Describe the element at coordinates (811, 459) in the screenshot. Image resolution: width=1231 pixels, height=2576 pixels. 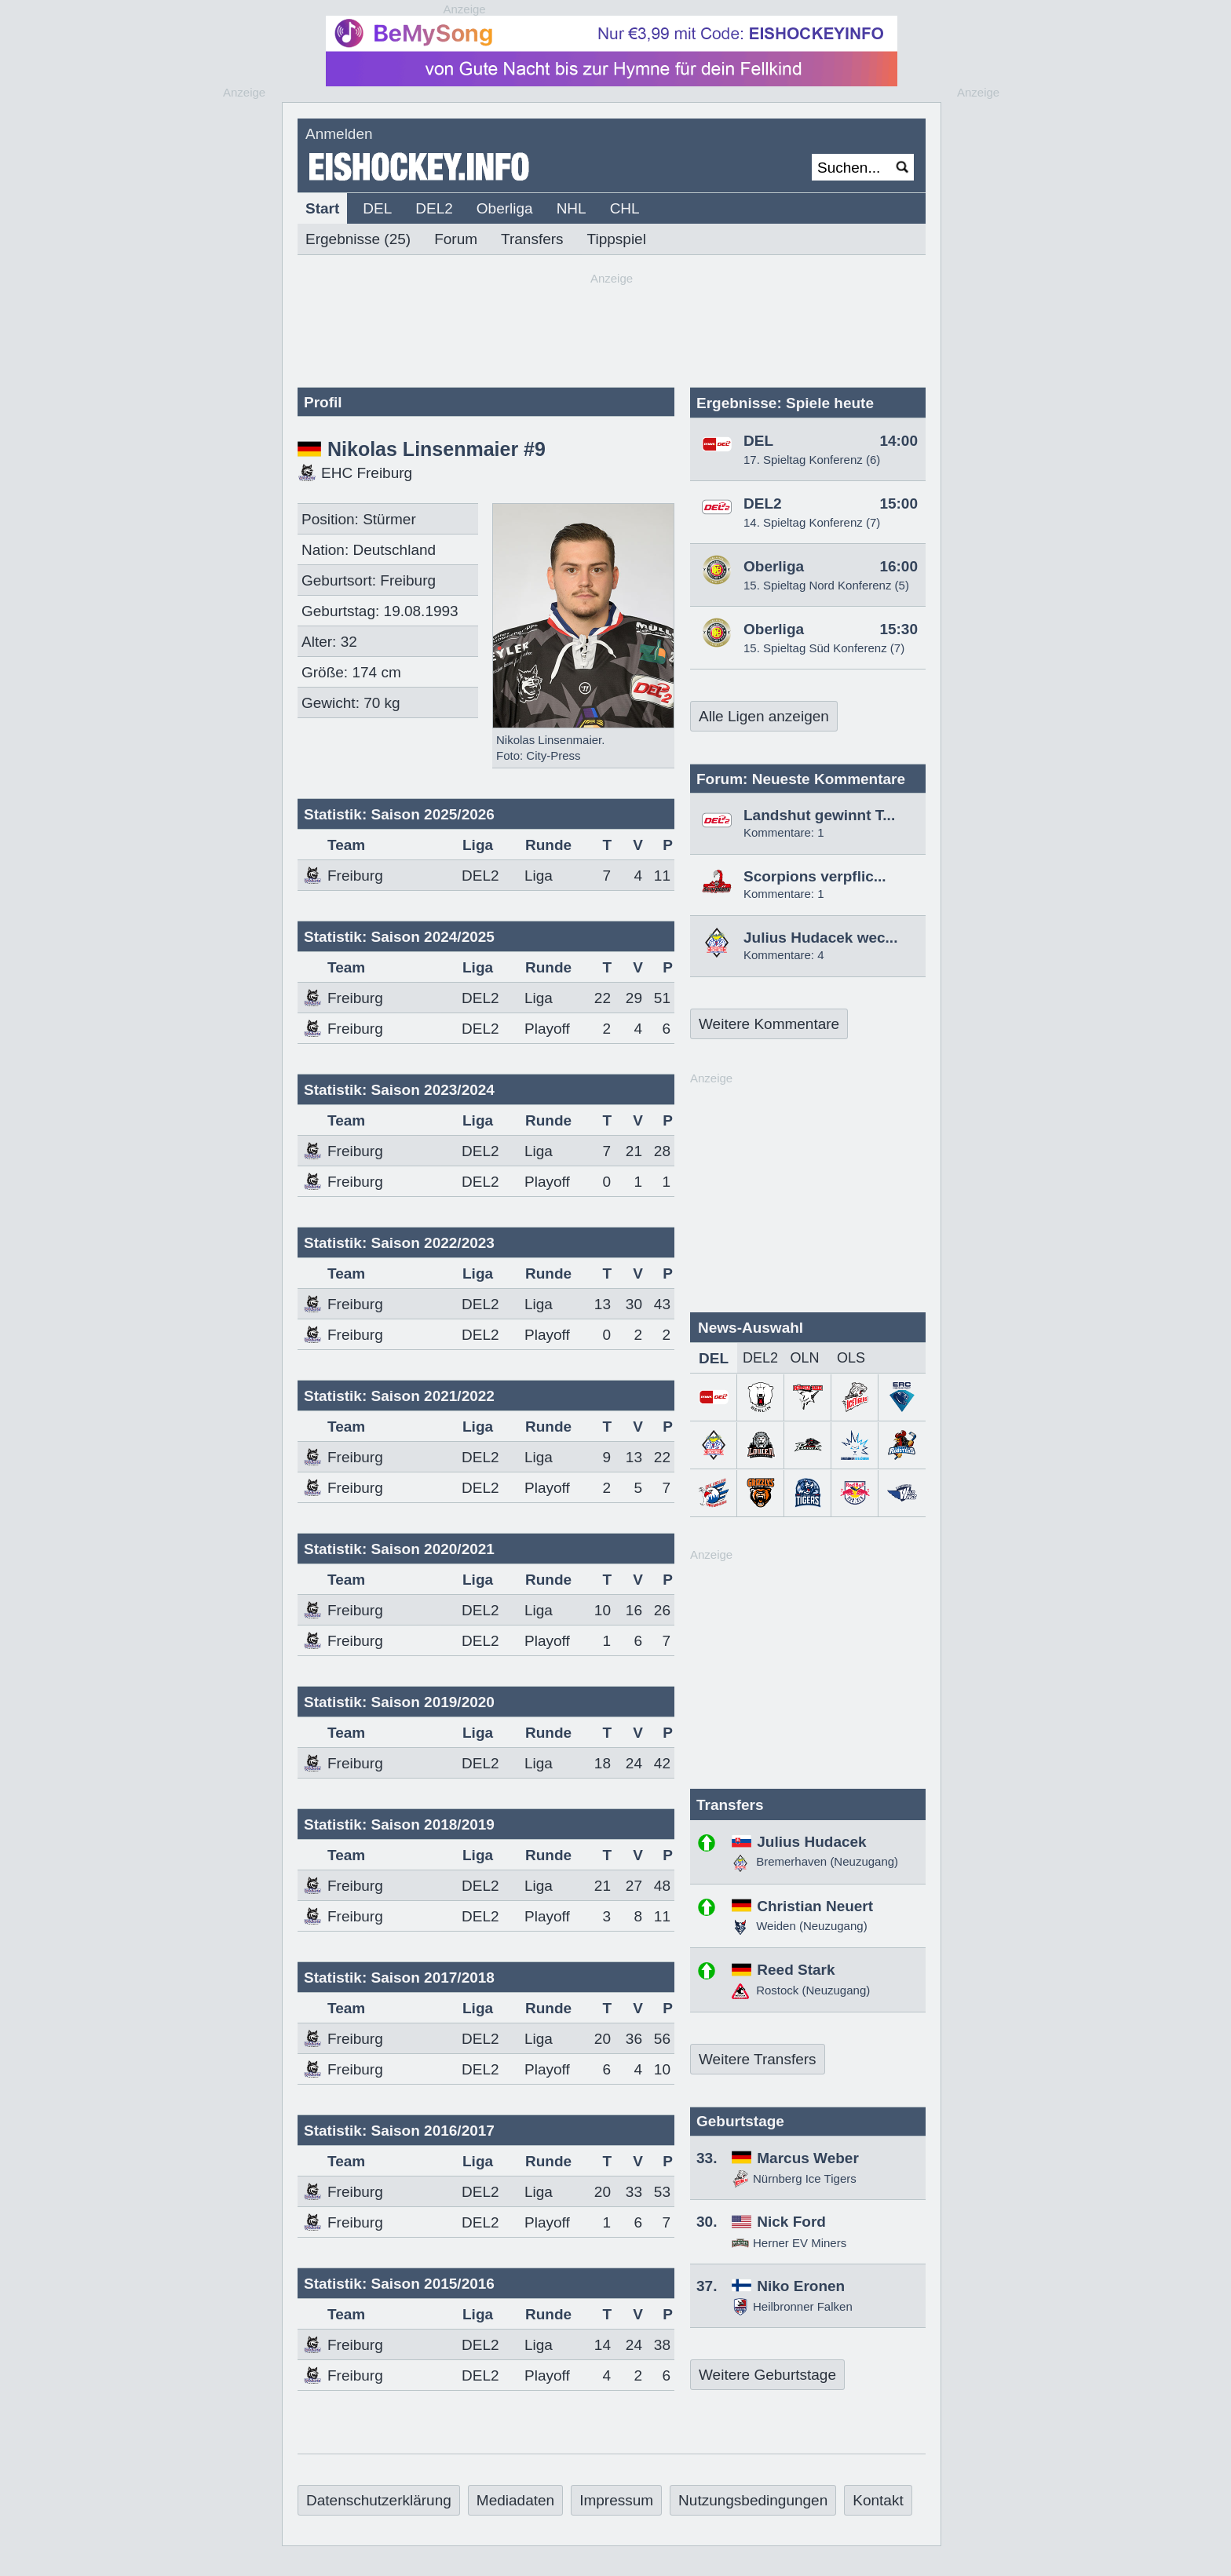
I see `17. Spieltag Konferenz (6)` at that location.